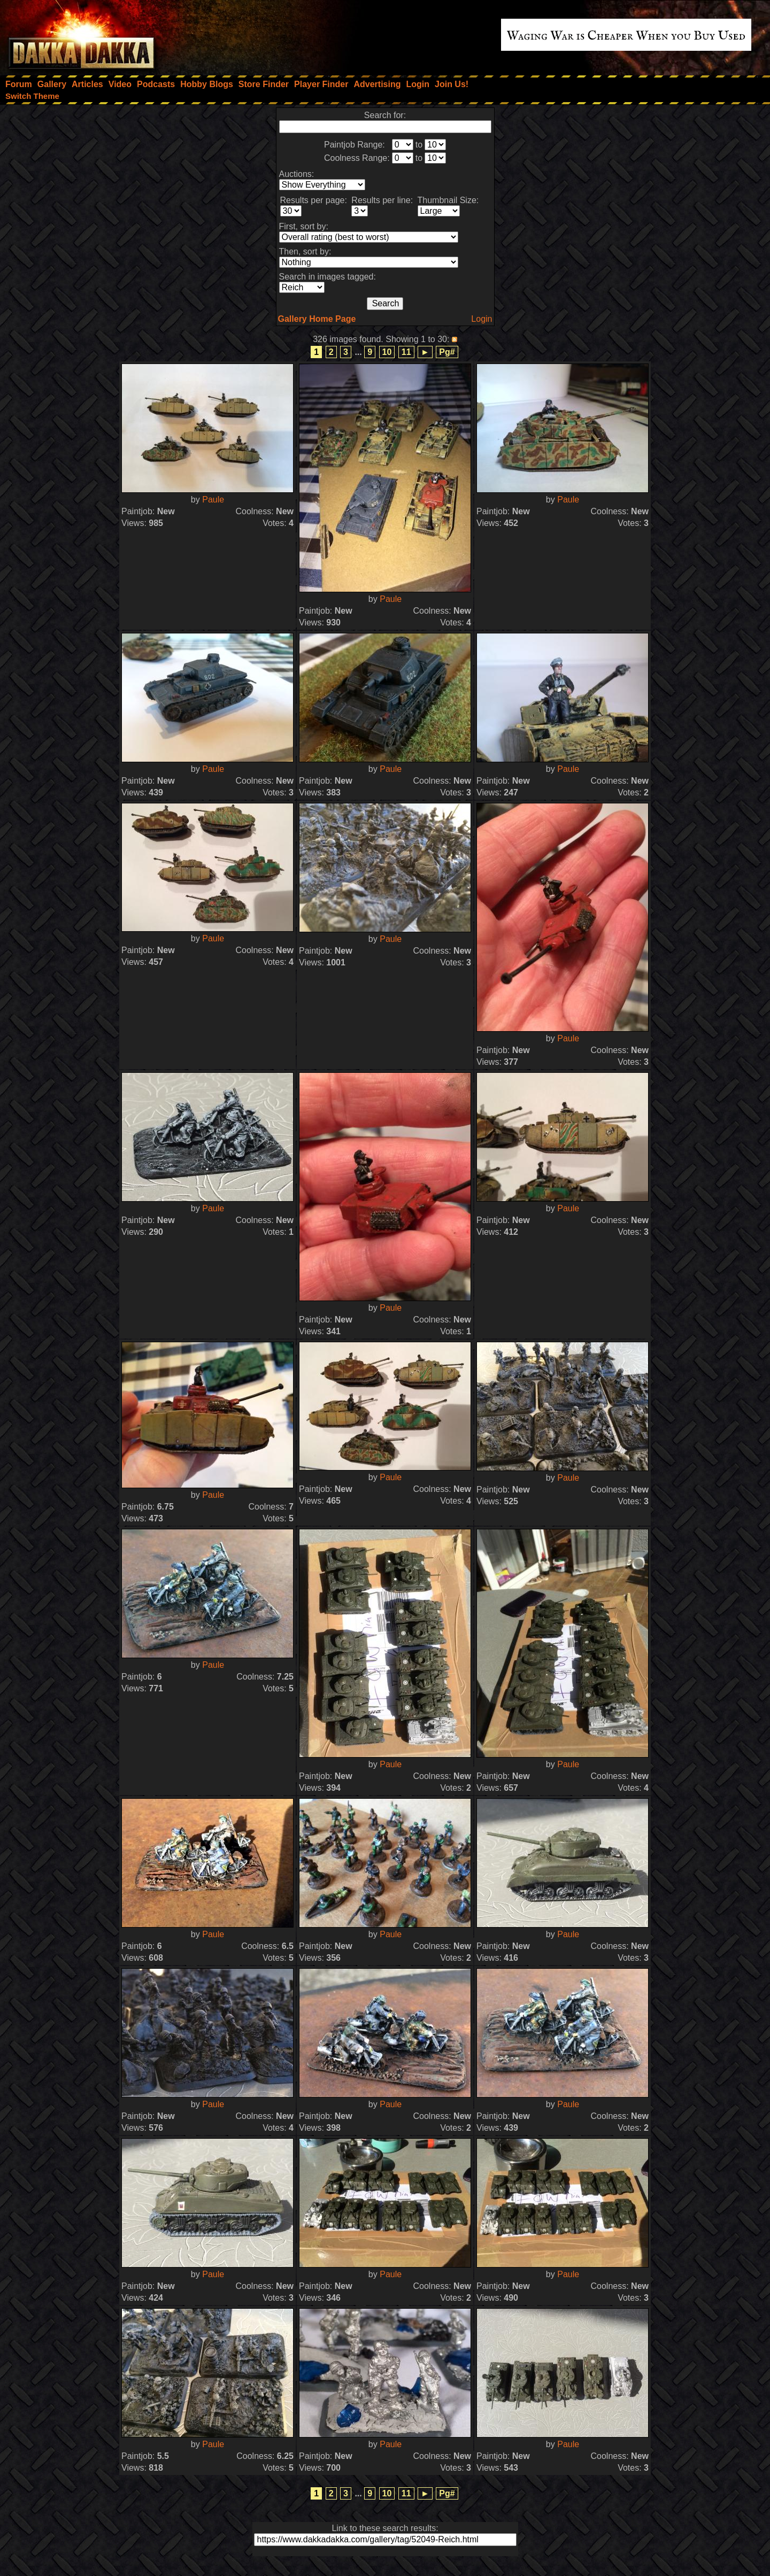 The height and width of the screenshot is (2576, 770). I want to click on Pg#, so click(447, 352).